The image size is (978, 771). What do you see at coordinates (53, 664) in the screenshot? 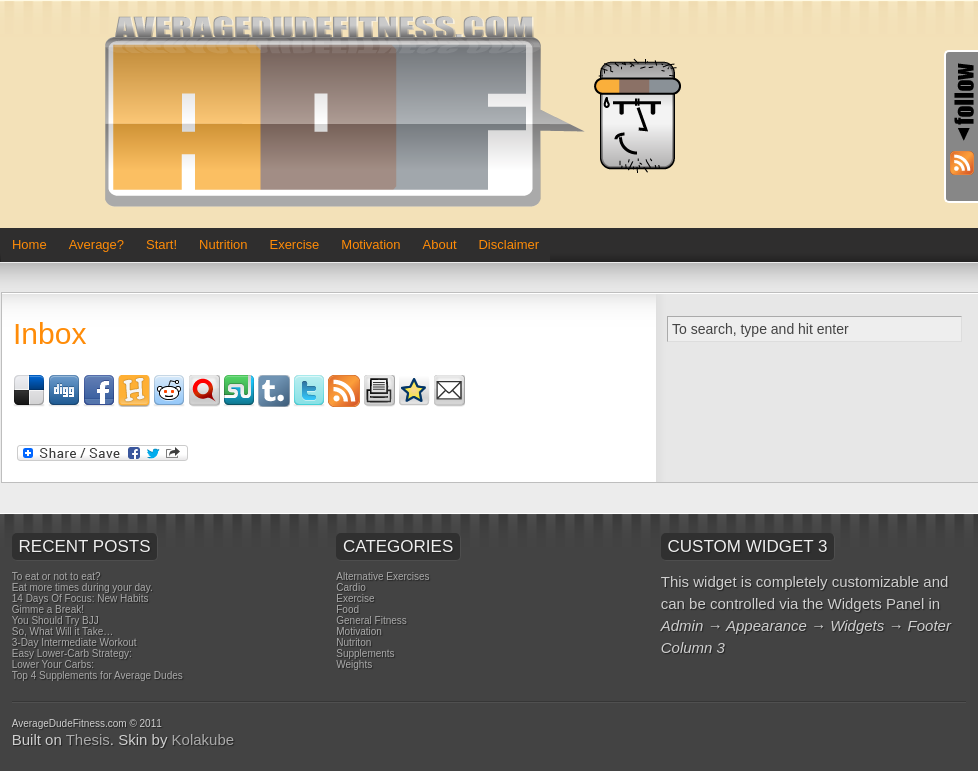
I see `Lower Your Carbs:` at bounding box center [53, 664].